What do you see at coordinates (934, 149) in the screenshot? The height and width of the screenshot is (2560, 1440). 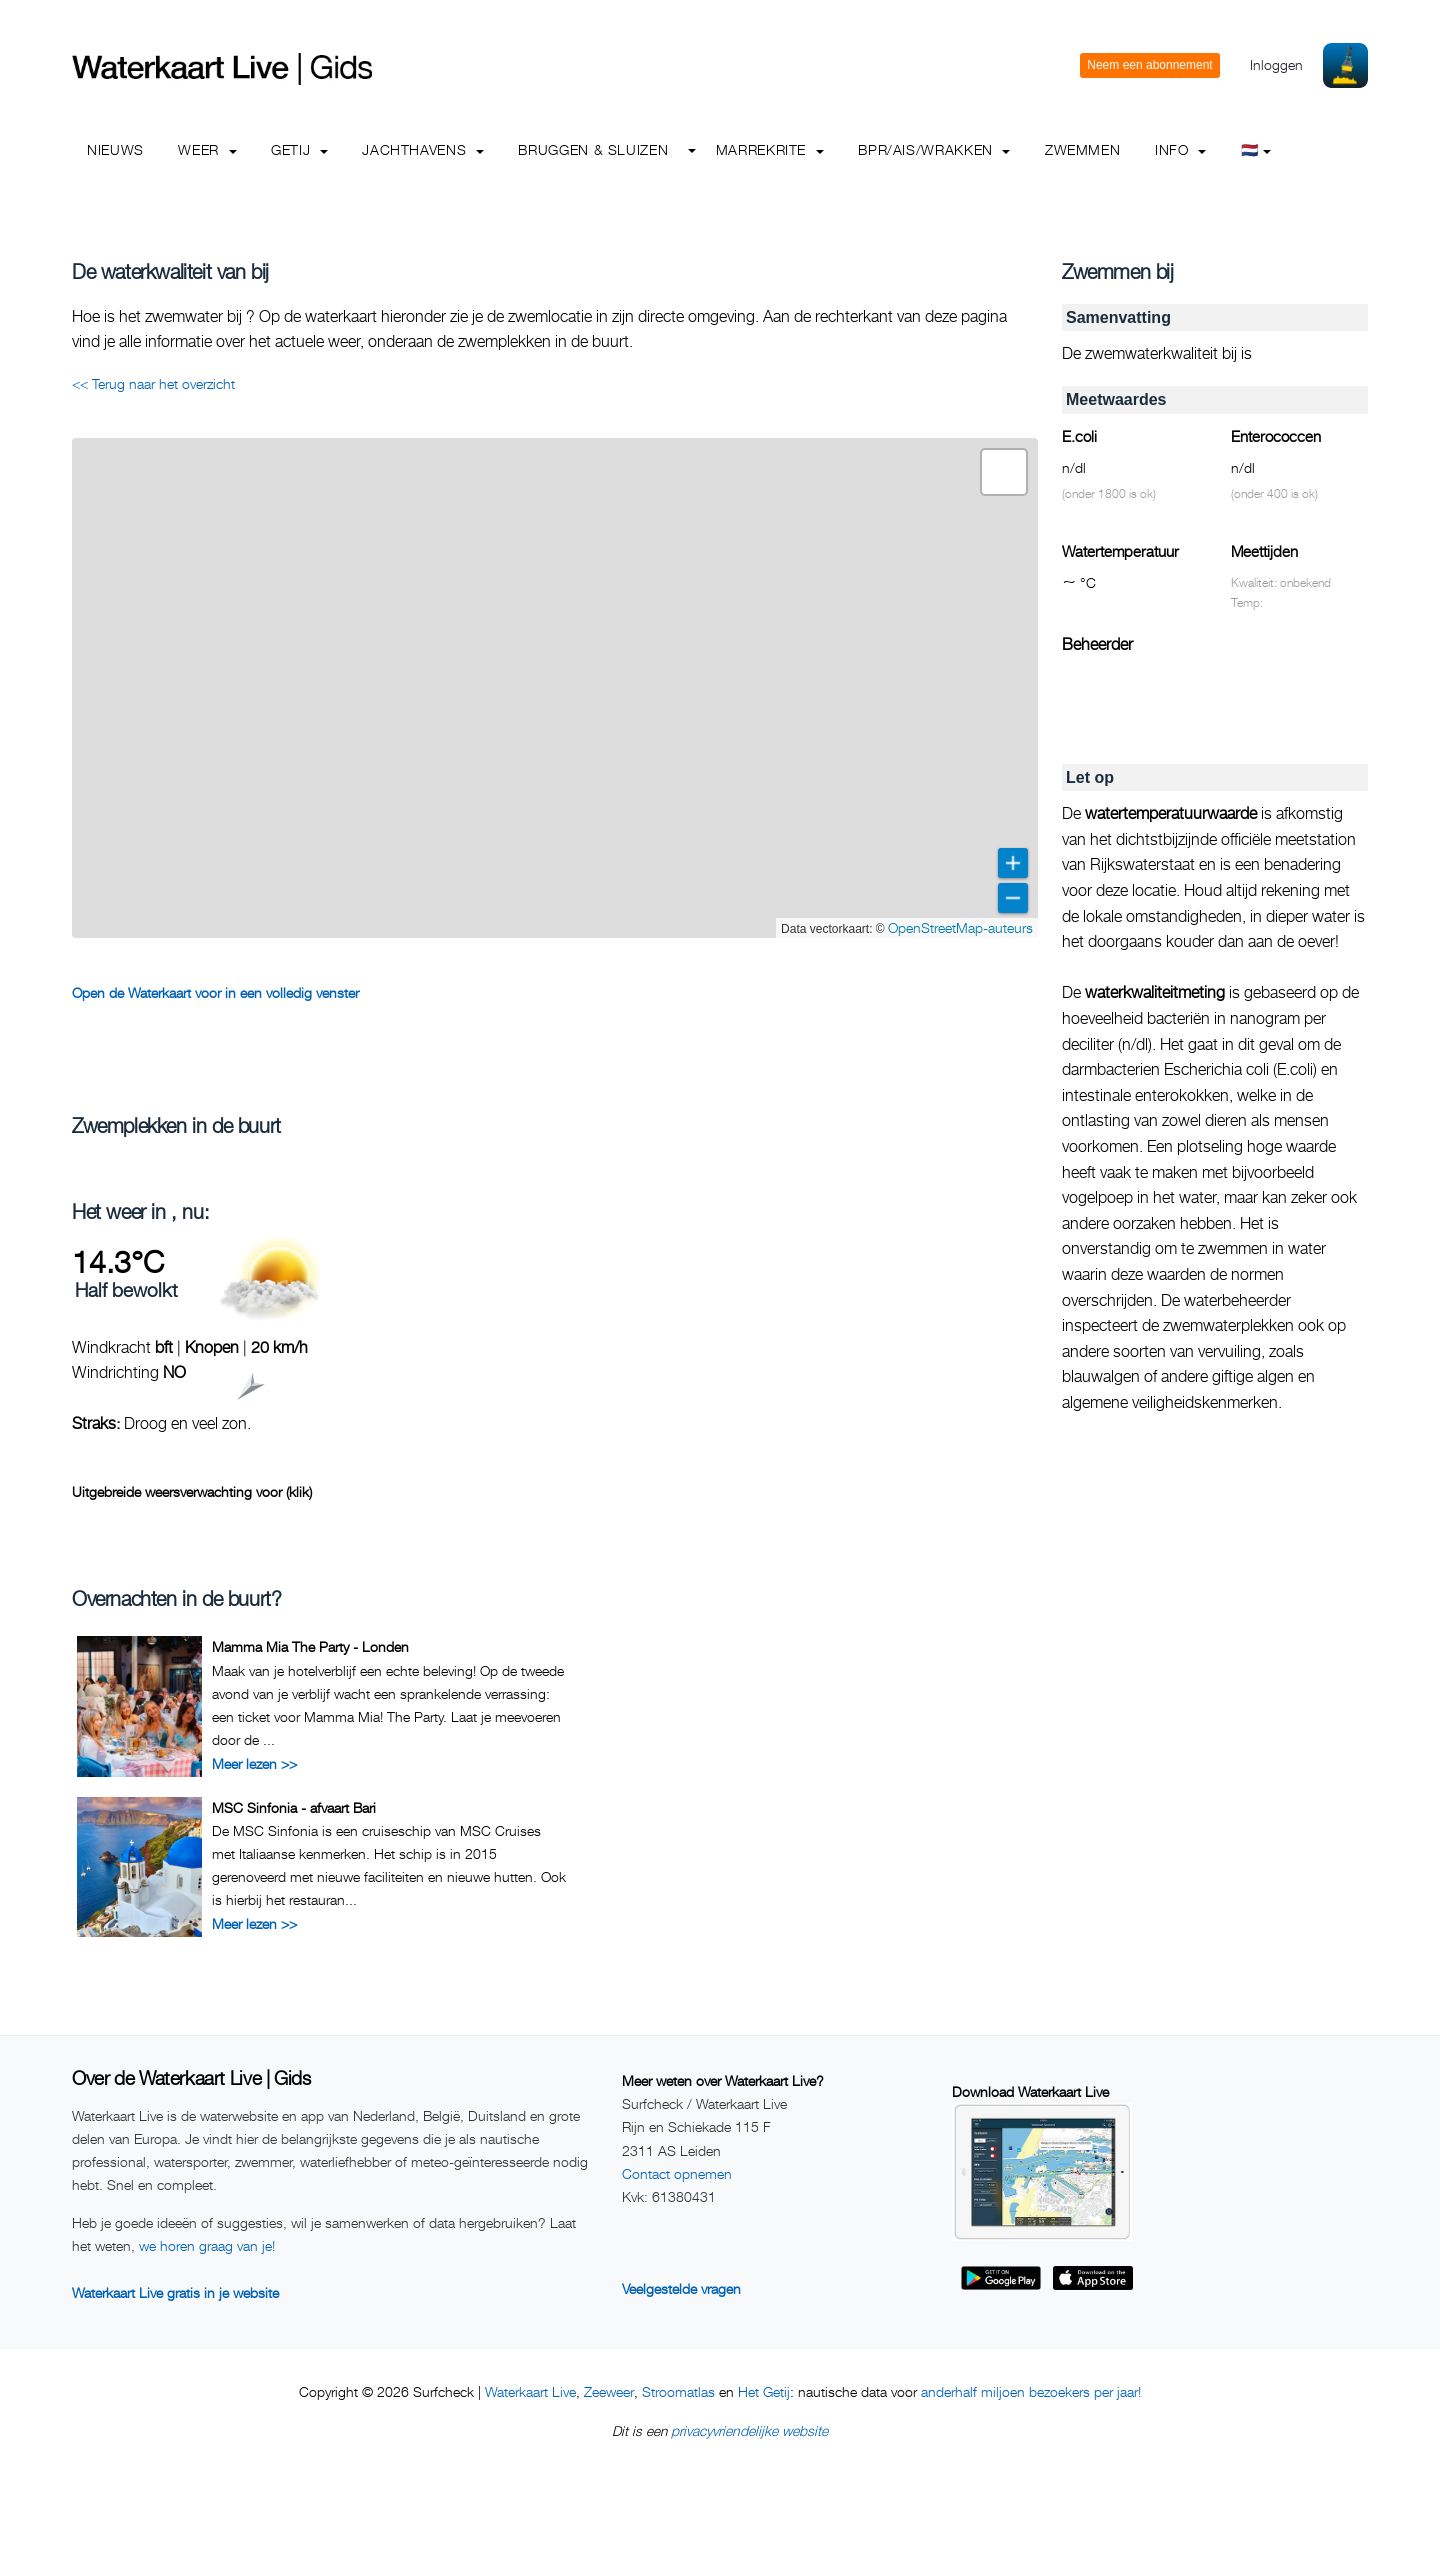 I see `BPR/AIS/Wrakken` at bounding box center [934, 149].